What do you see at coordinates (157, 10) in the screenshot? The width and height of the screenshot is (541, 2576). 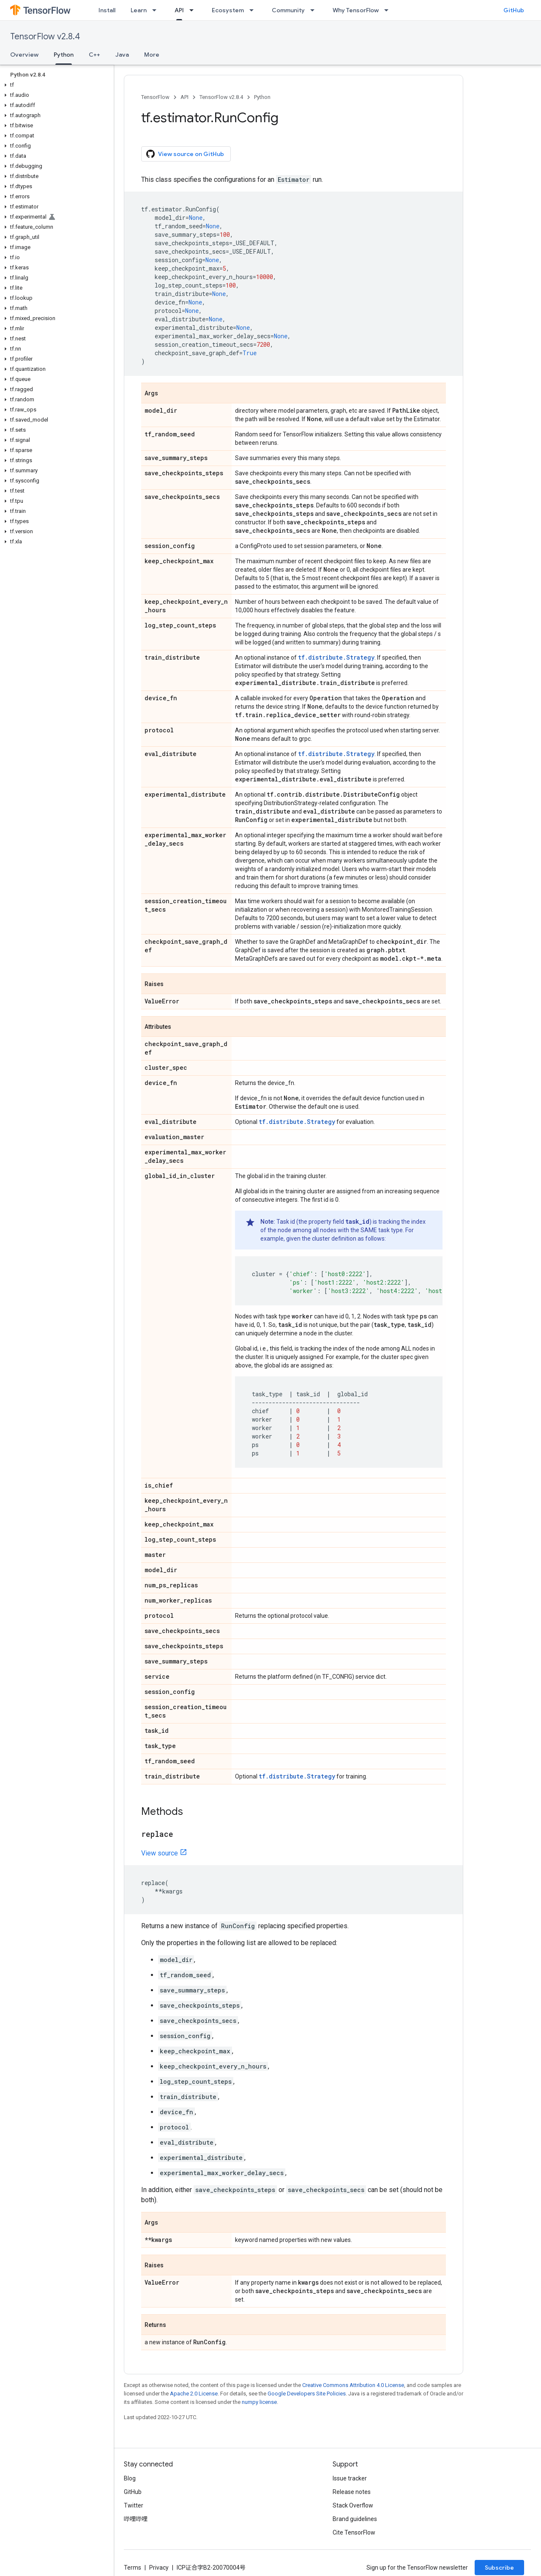 I see `[Dropdown menu for Learn]` at bounding box center [157, 10].